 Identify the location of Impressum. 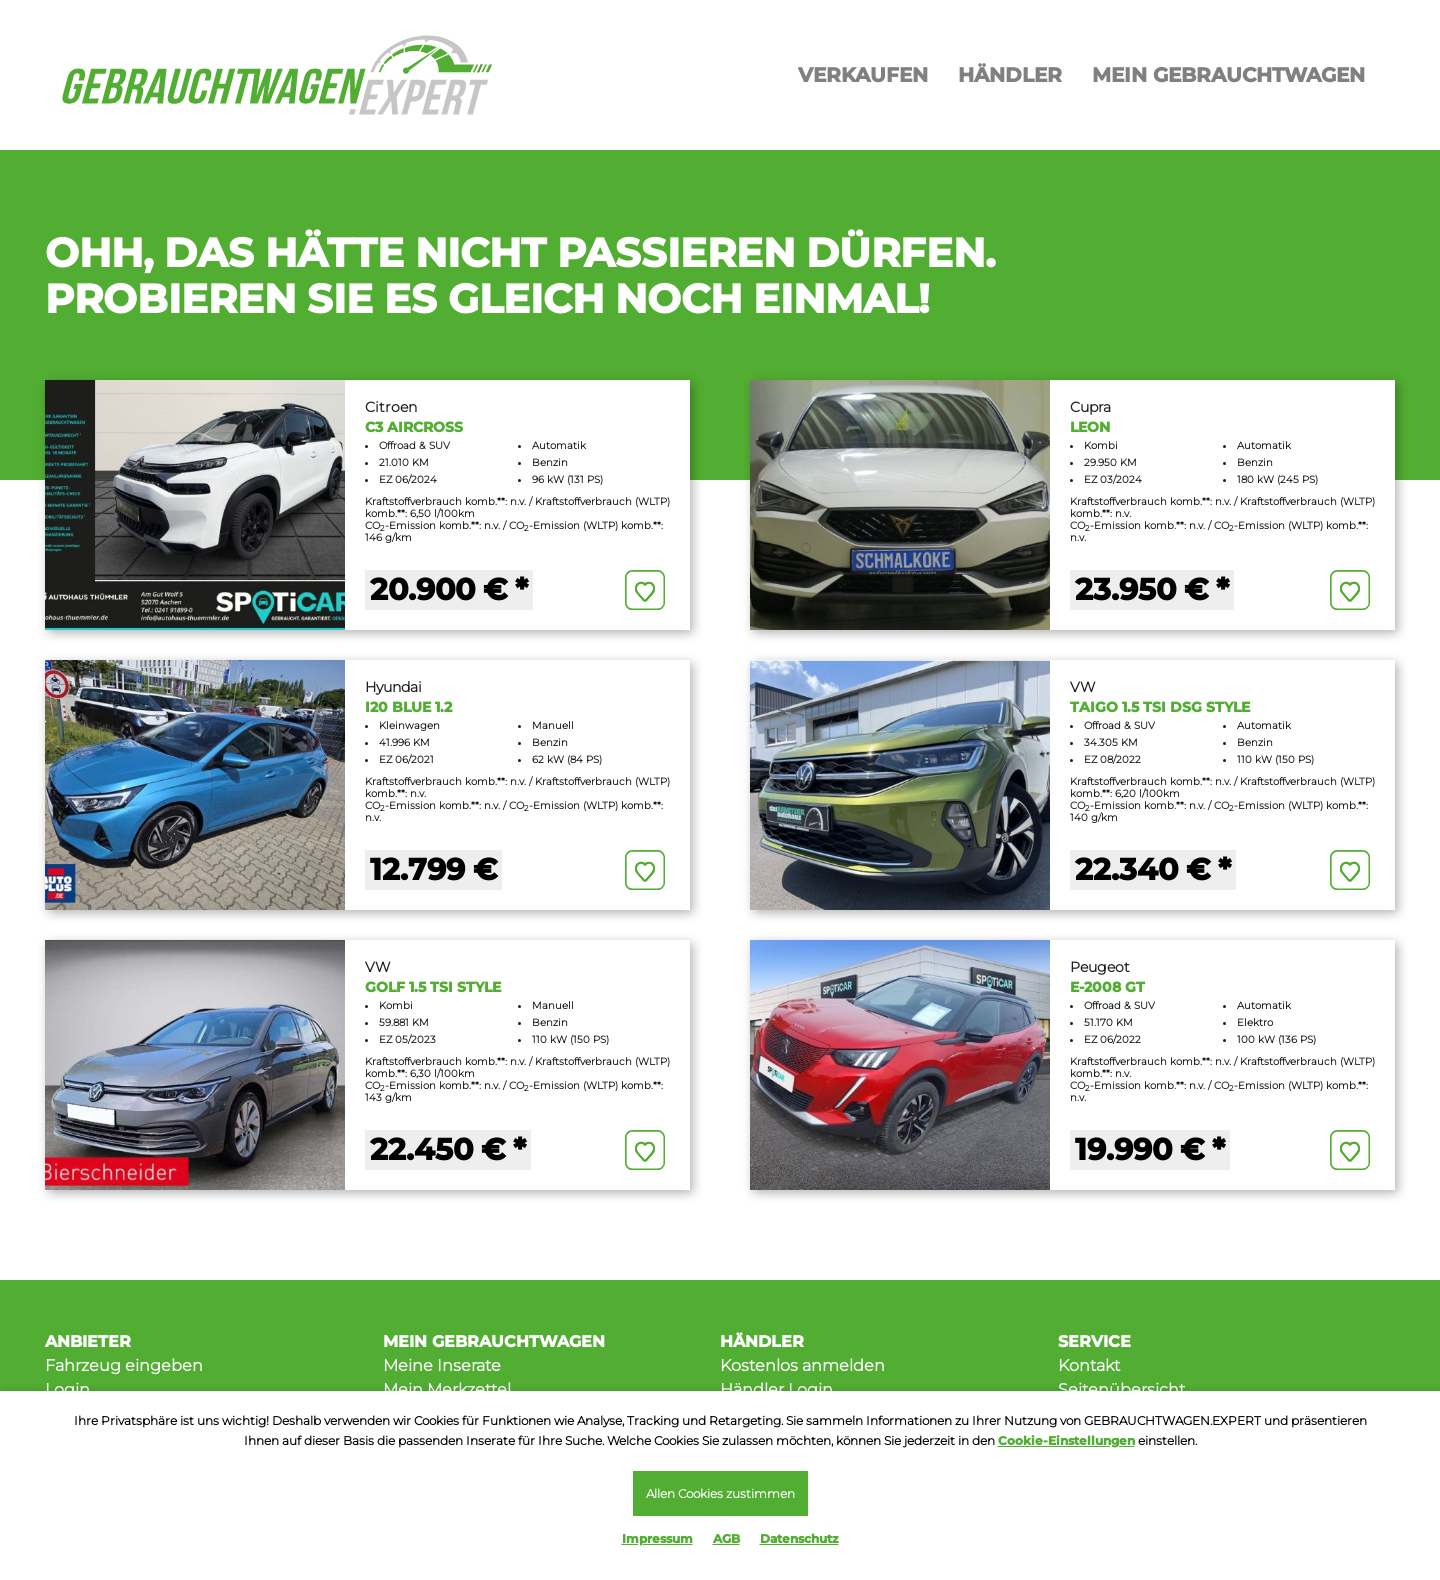
(657, 1538).